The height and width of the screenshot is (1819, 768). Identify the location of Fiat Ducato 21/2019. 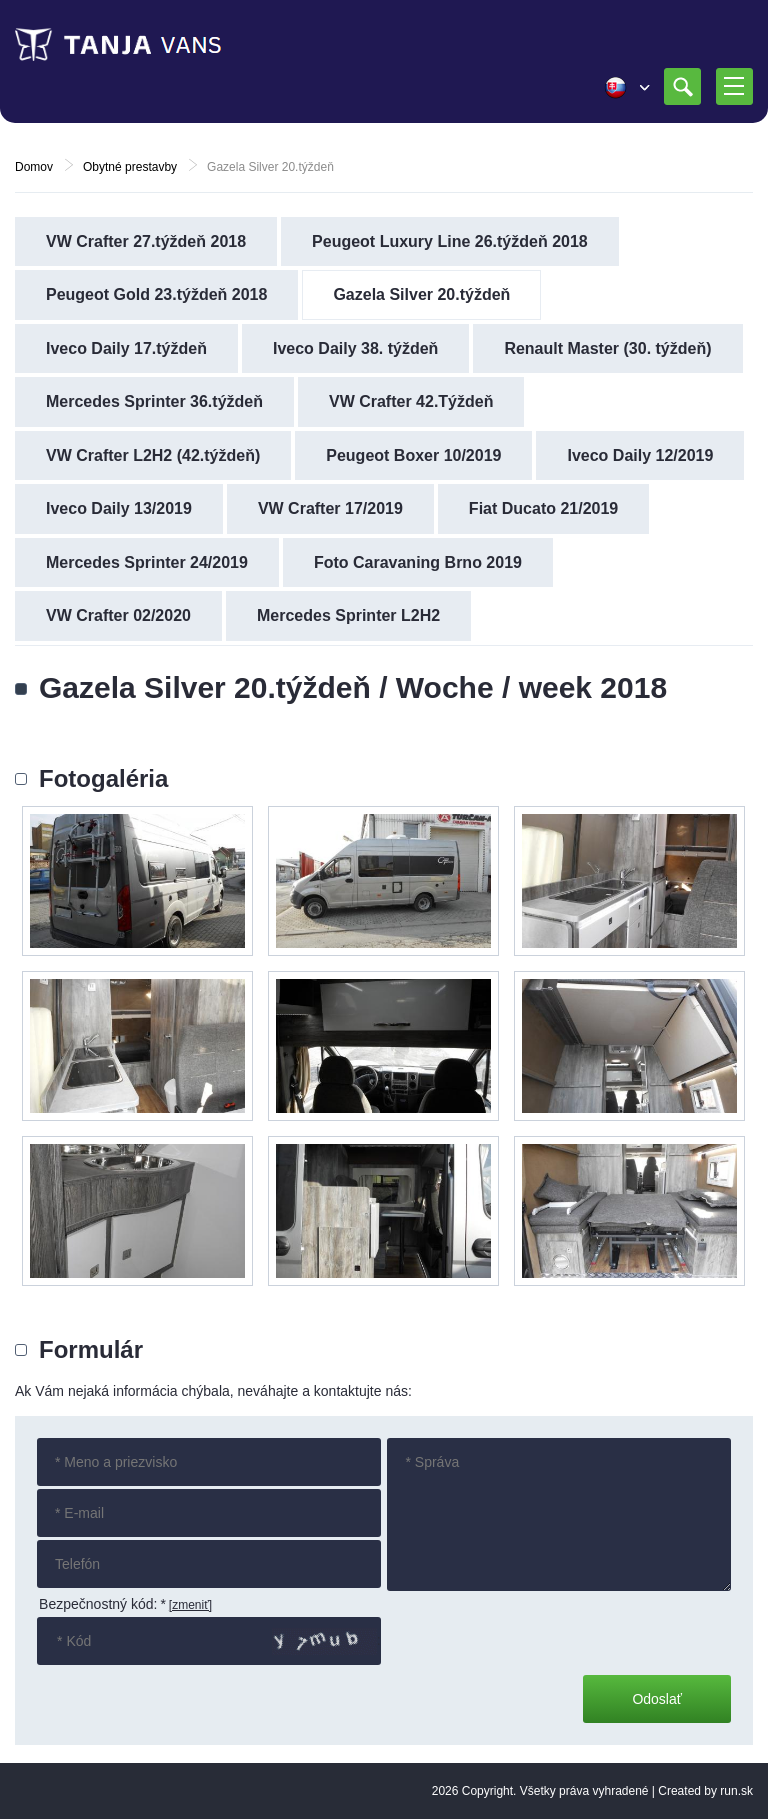
(543, 508).